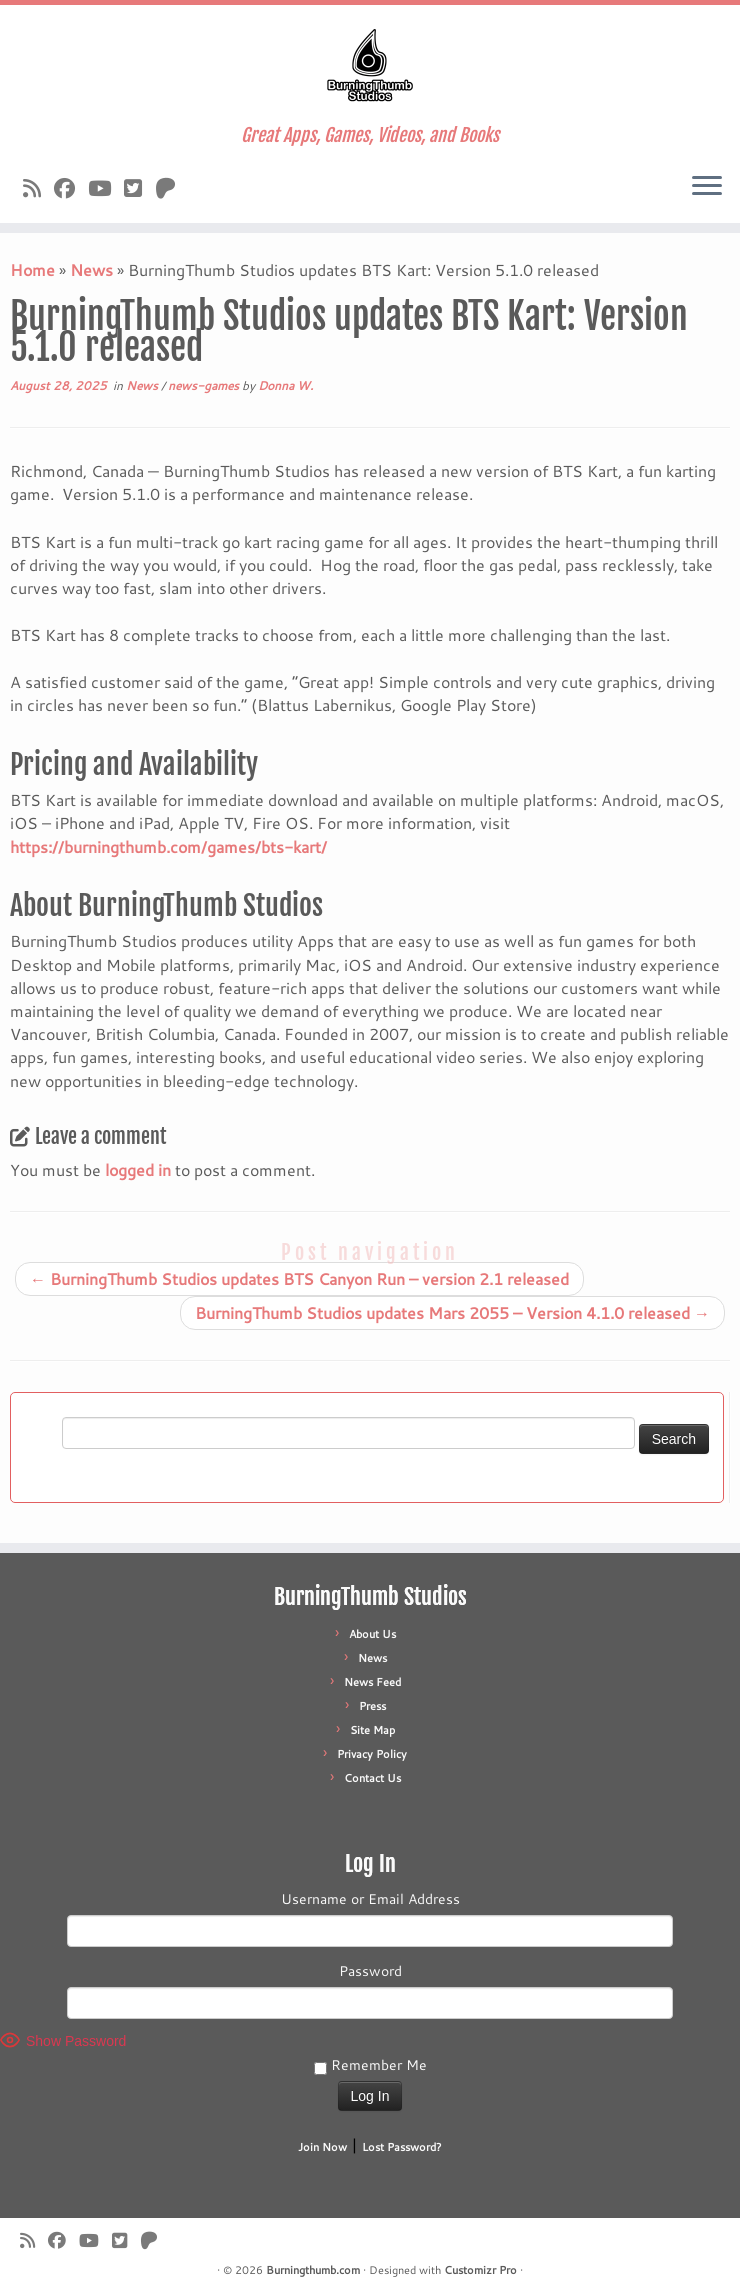 This screenshot has width=740, height=2295. What do you see at coordinates (370, 65) in the screenshot?
I see `[Burningthumb.com | Great Apps, Games, Videos, and Books]` at bounding box center [370, 65].